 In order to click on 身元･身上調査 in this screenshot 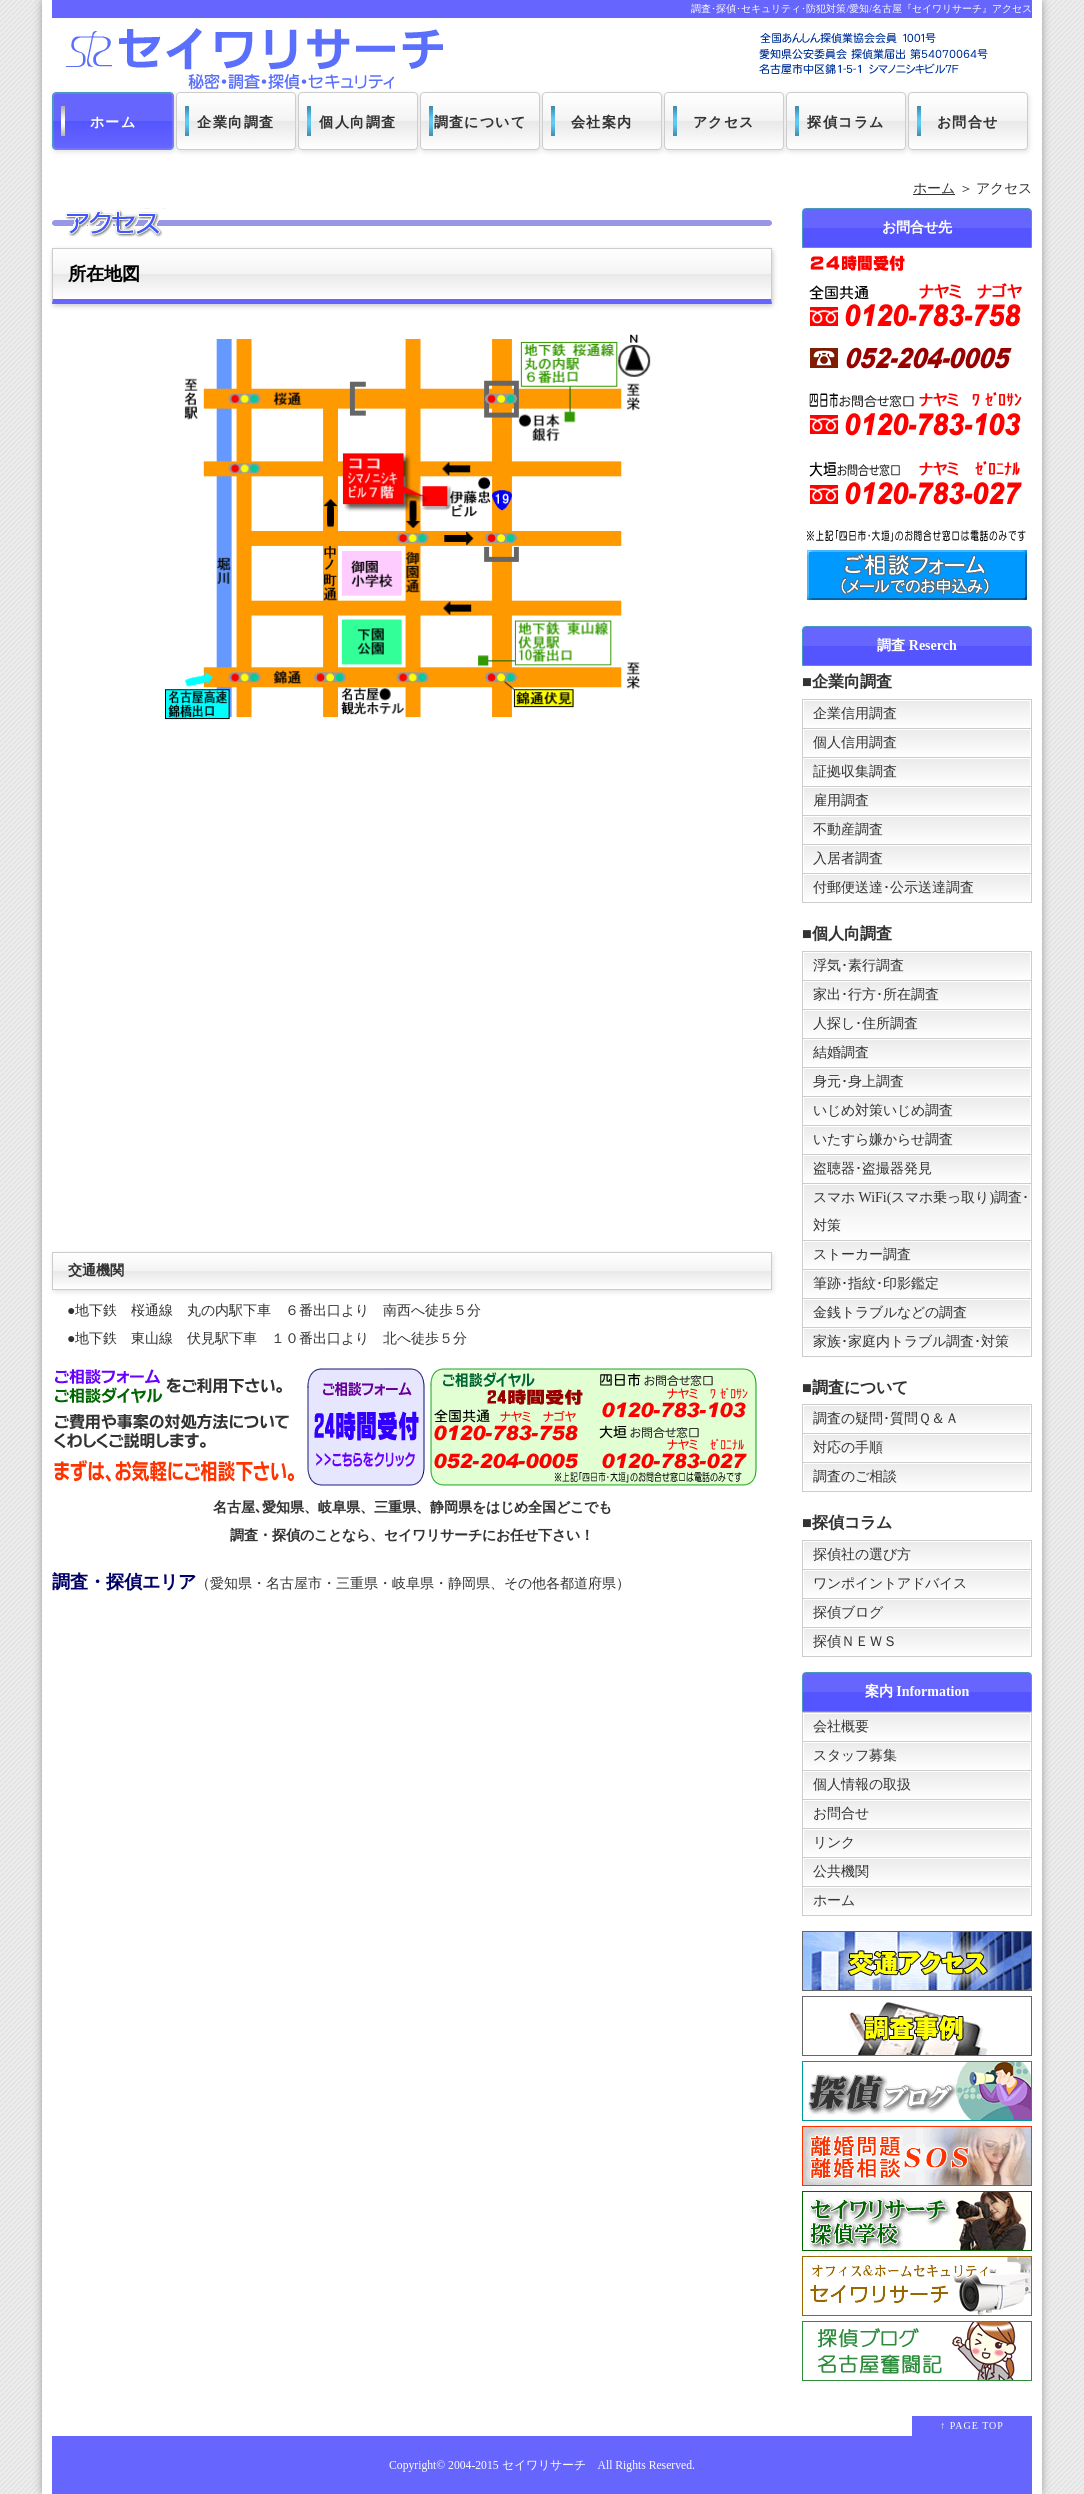, I will do `click(858, 1081)`.